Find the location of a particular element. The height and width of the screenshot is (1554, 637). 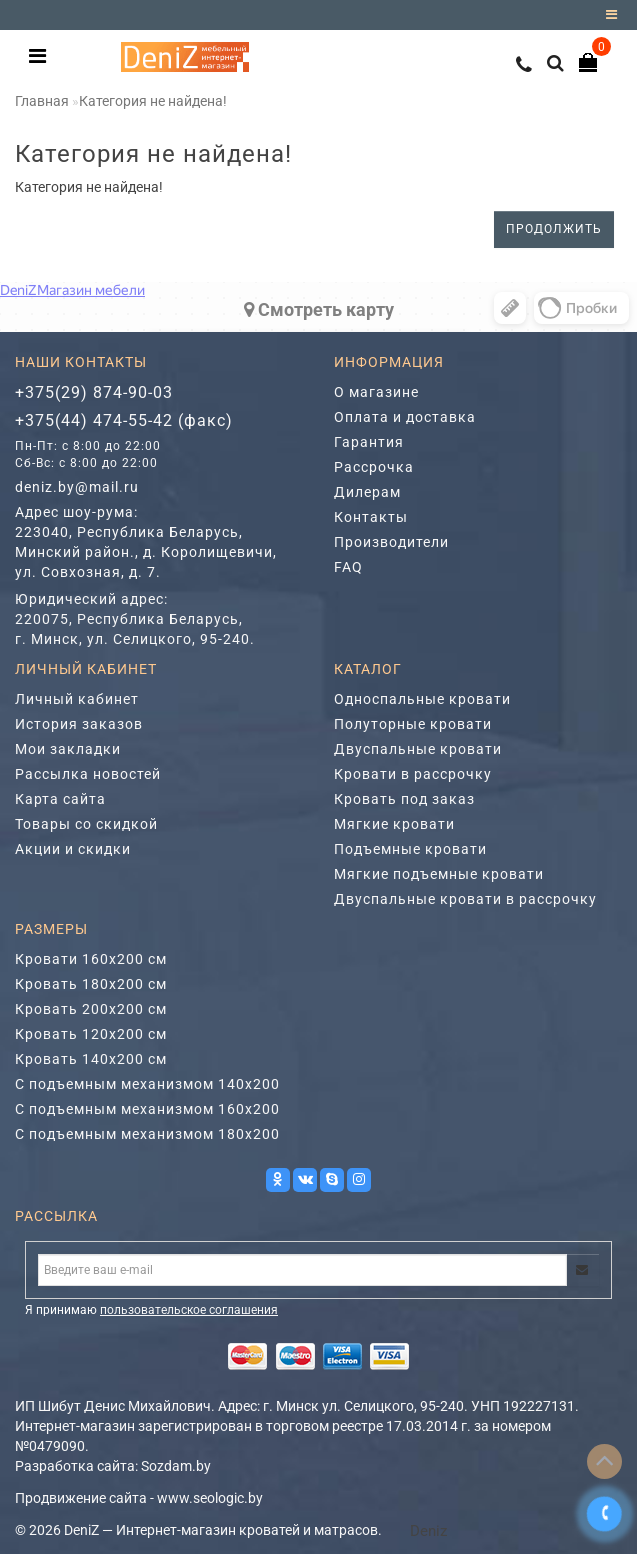

+375(44) 474-55-42 (факс) is located at coordinates (124, 420).